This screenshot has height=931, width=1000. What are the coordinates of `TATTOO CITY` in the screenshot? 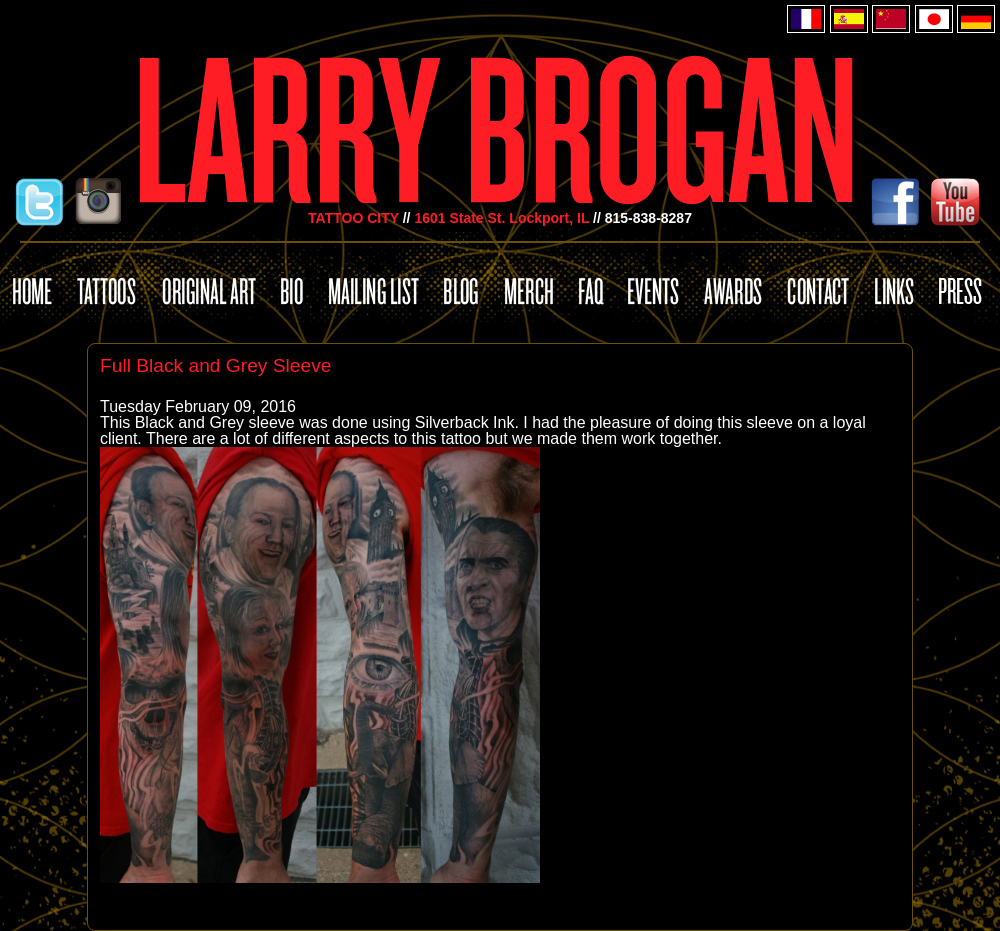 It's located at (353, 218).